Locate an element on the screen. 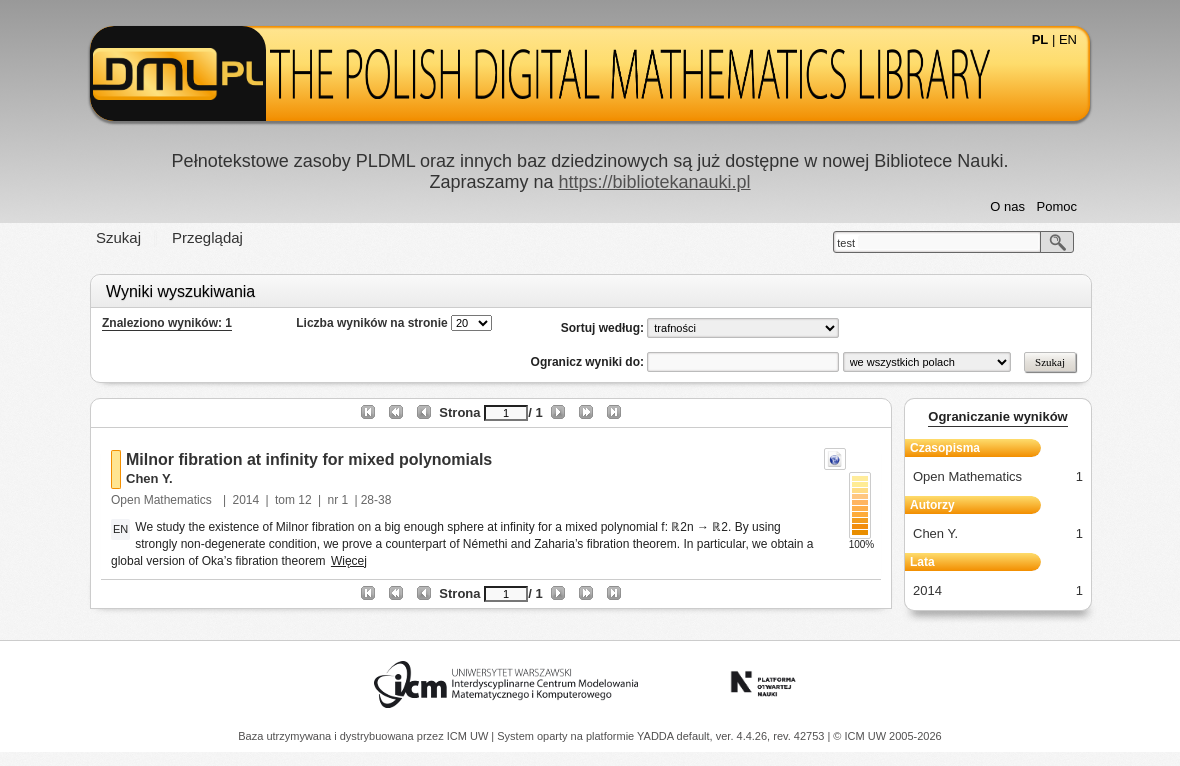 This screenshot has width=1180, height=766. Chen Y. is located at coordinates (149, 478).